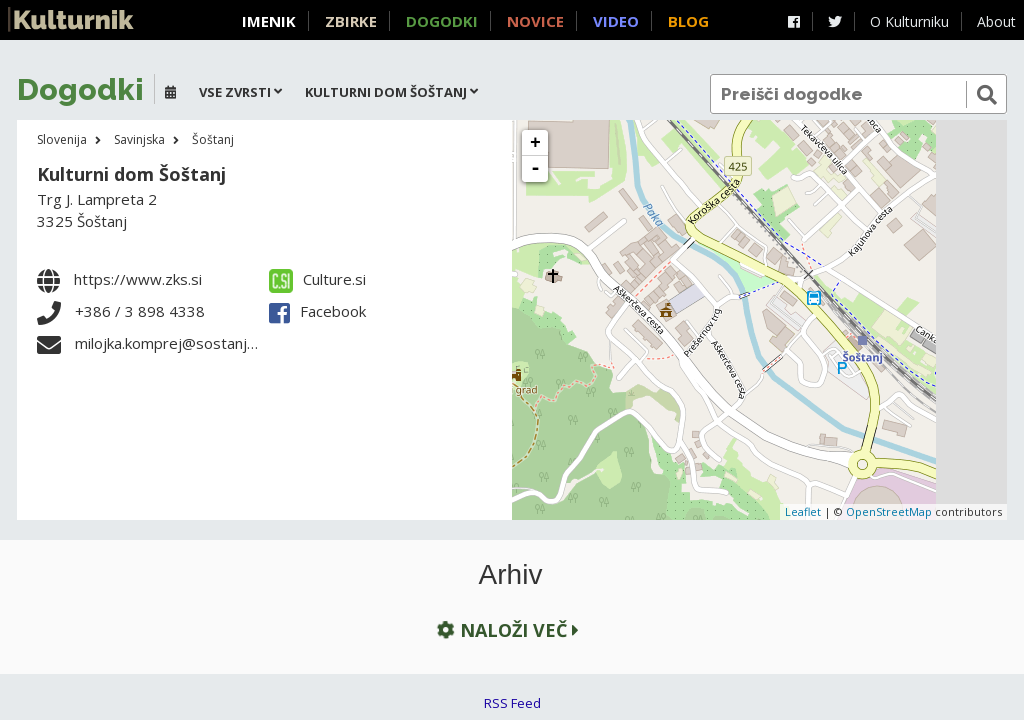 This screenshot has width=1024, height=720. Describe the element at coordinates (138, 279) in the screenshot. I see `https://www.zks.si` at that location.